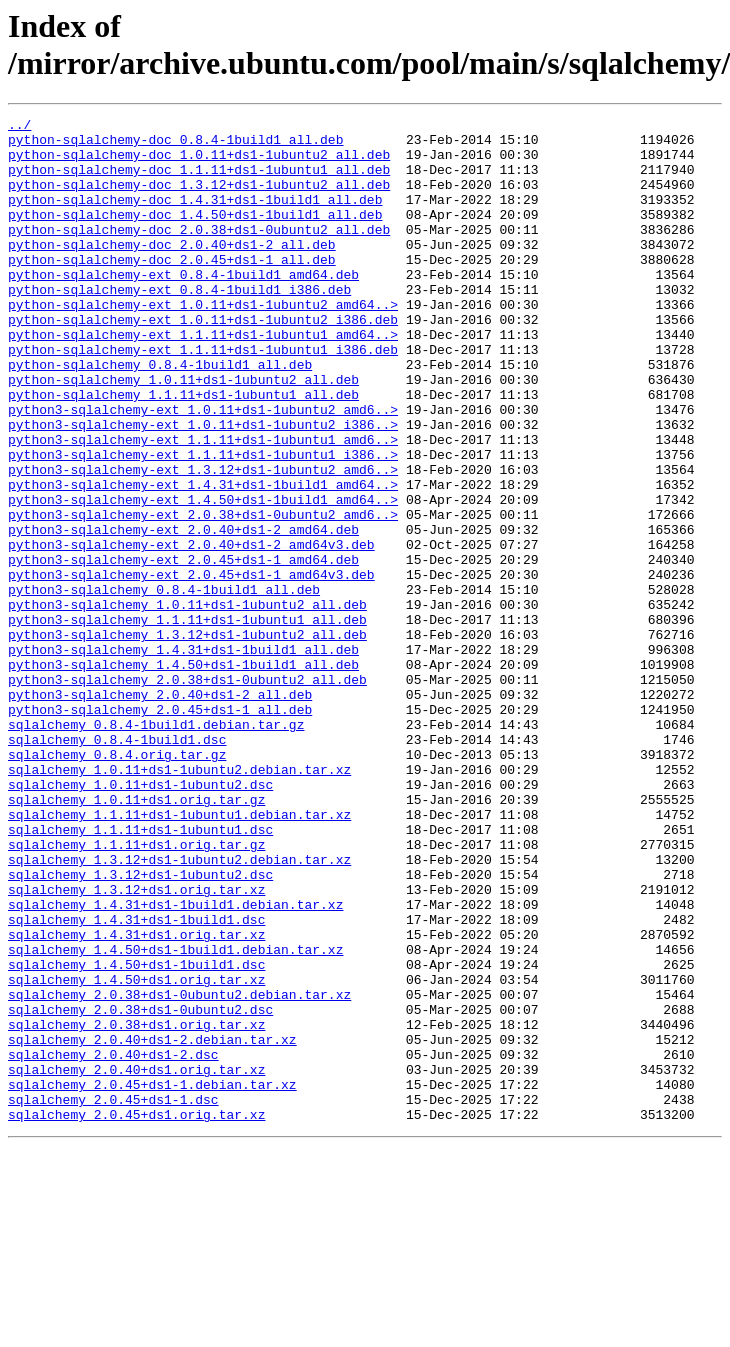 This screenshot has width=730, height=1347. What do you see at coordinates (160, 415) in the screenshot?
I see `python-sqlalchemy_0.8.4-1build1_all.deb` at bounding box center [160, 415].